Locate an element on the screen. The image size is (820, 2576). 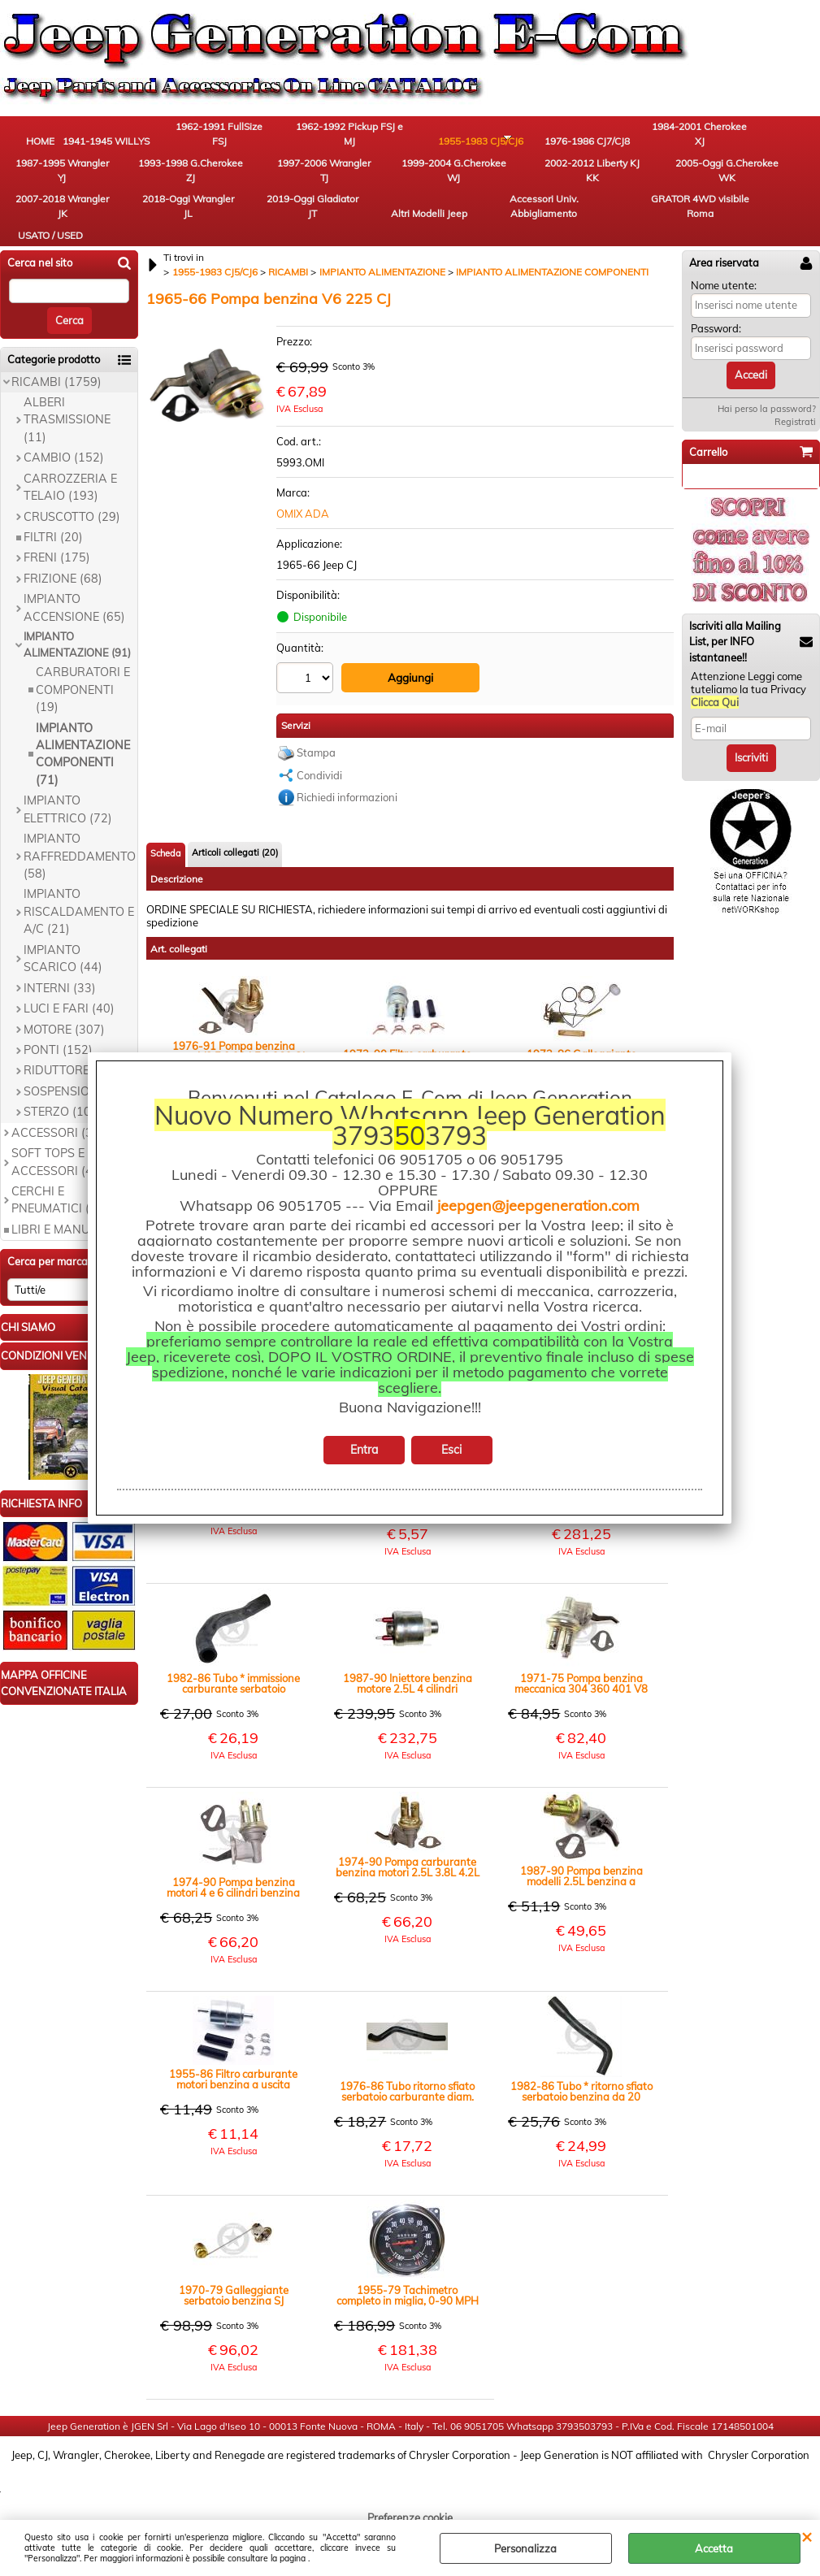
FRENI (175) is located at coordinates (57, 564).